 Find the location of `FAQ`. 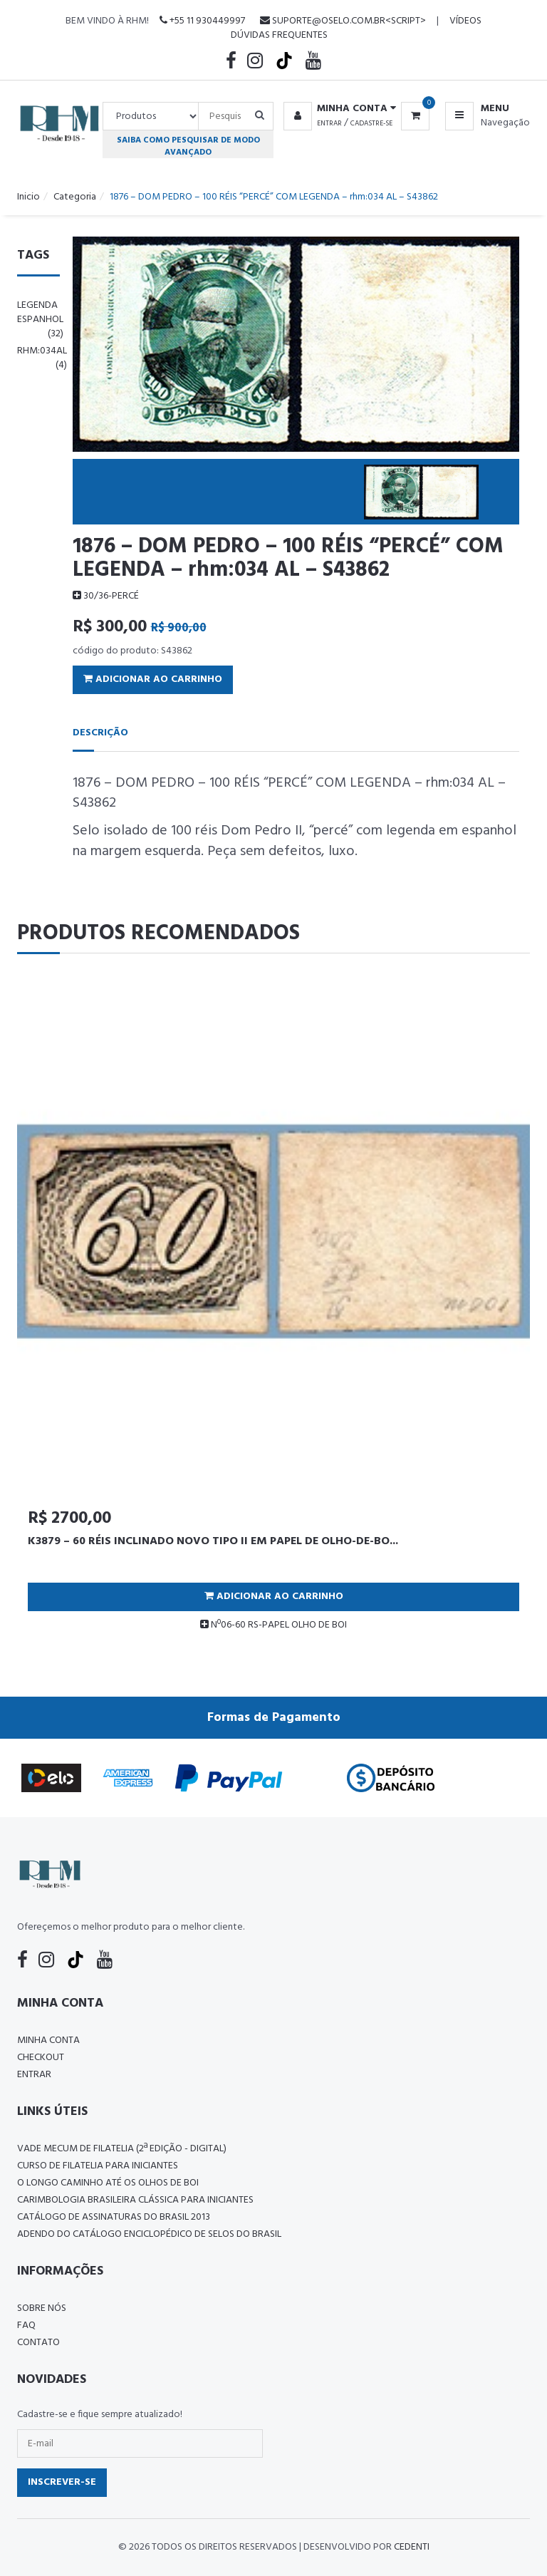

FAQ is located at coordinates (26, 2325).